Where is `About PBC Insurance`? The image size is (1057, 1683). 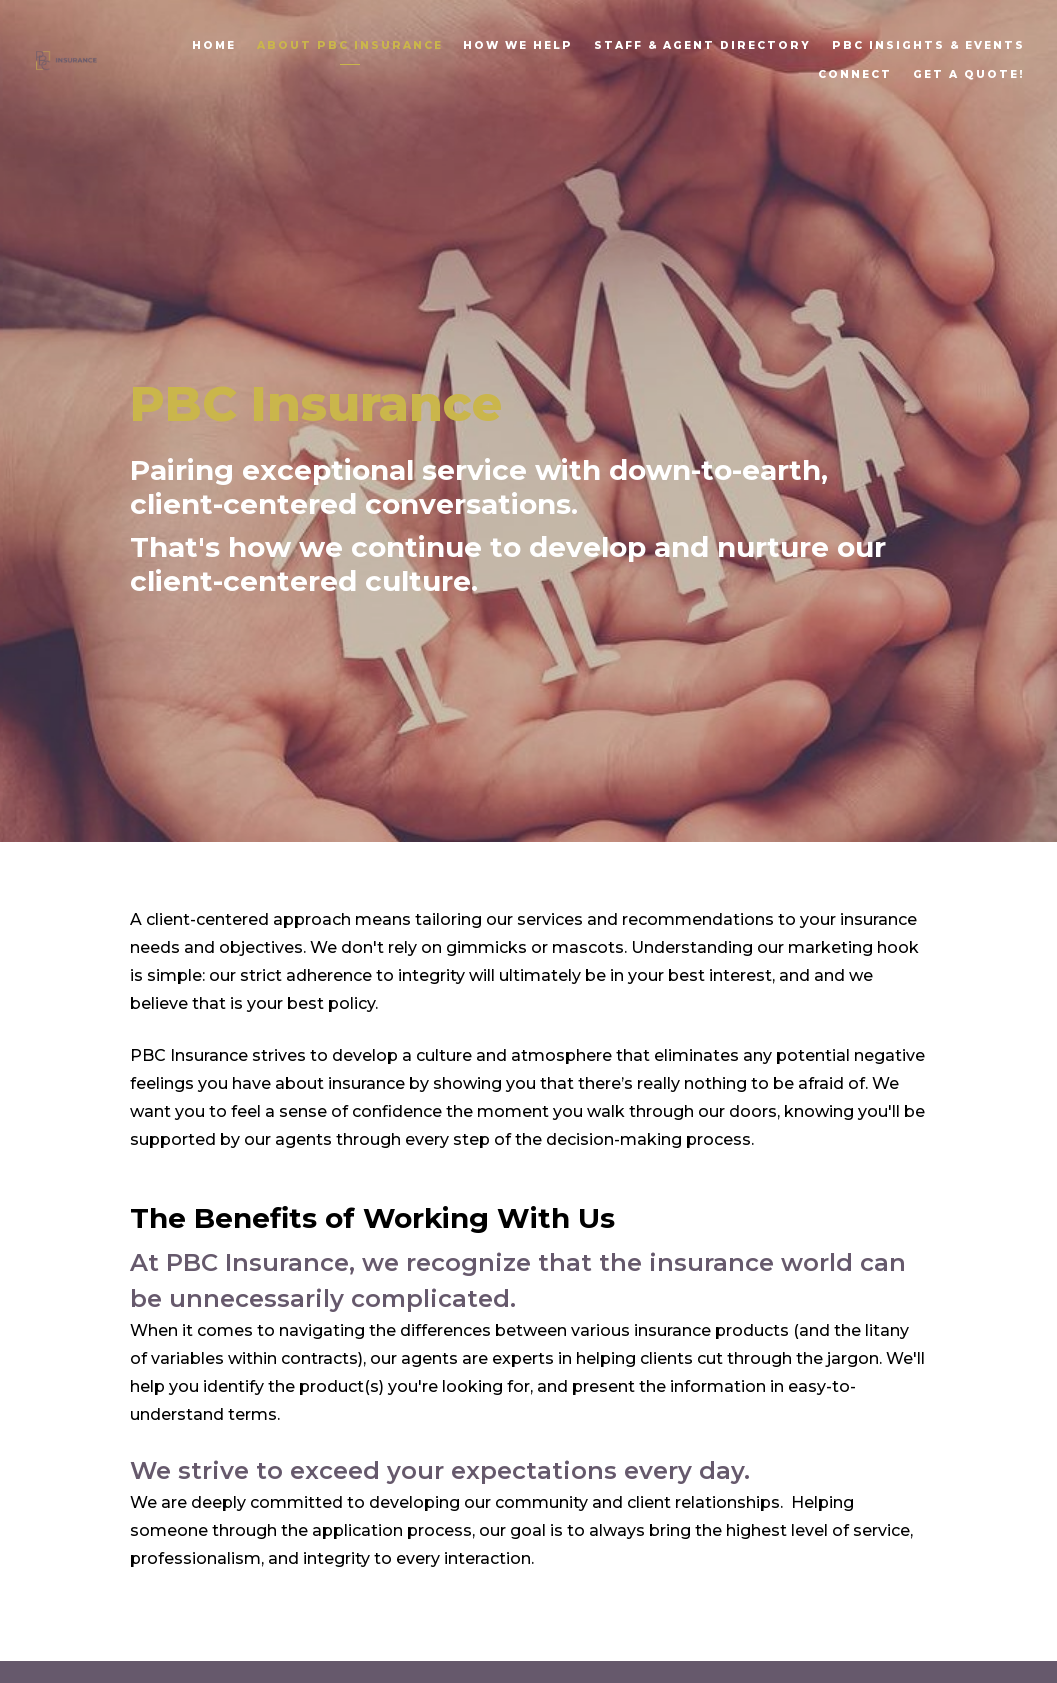 About PBC Insurance is located at coordinates (350, 45).